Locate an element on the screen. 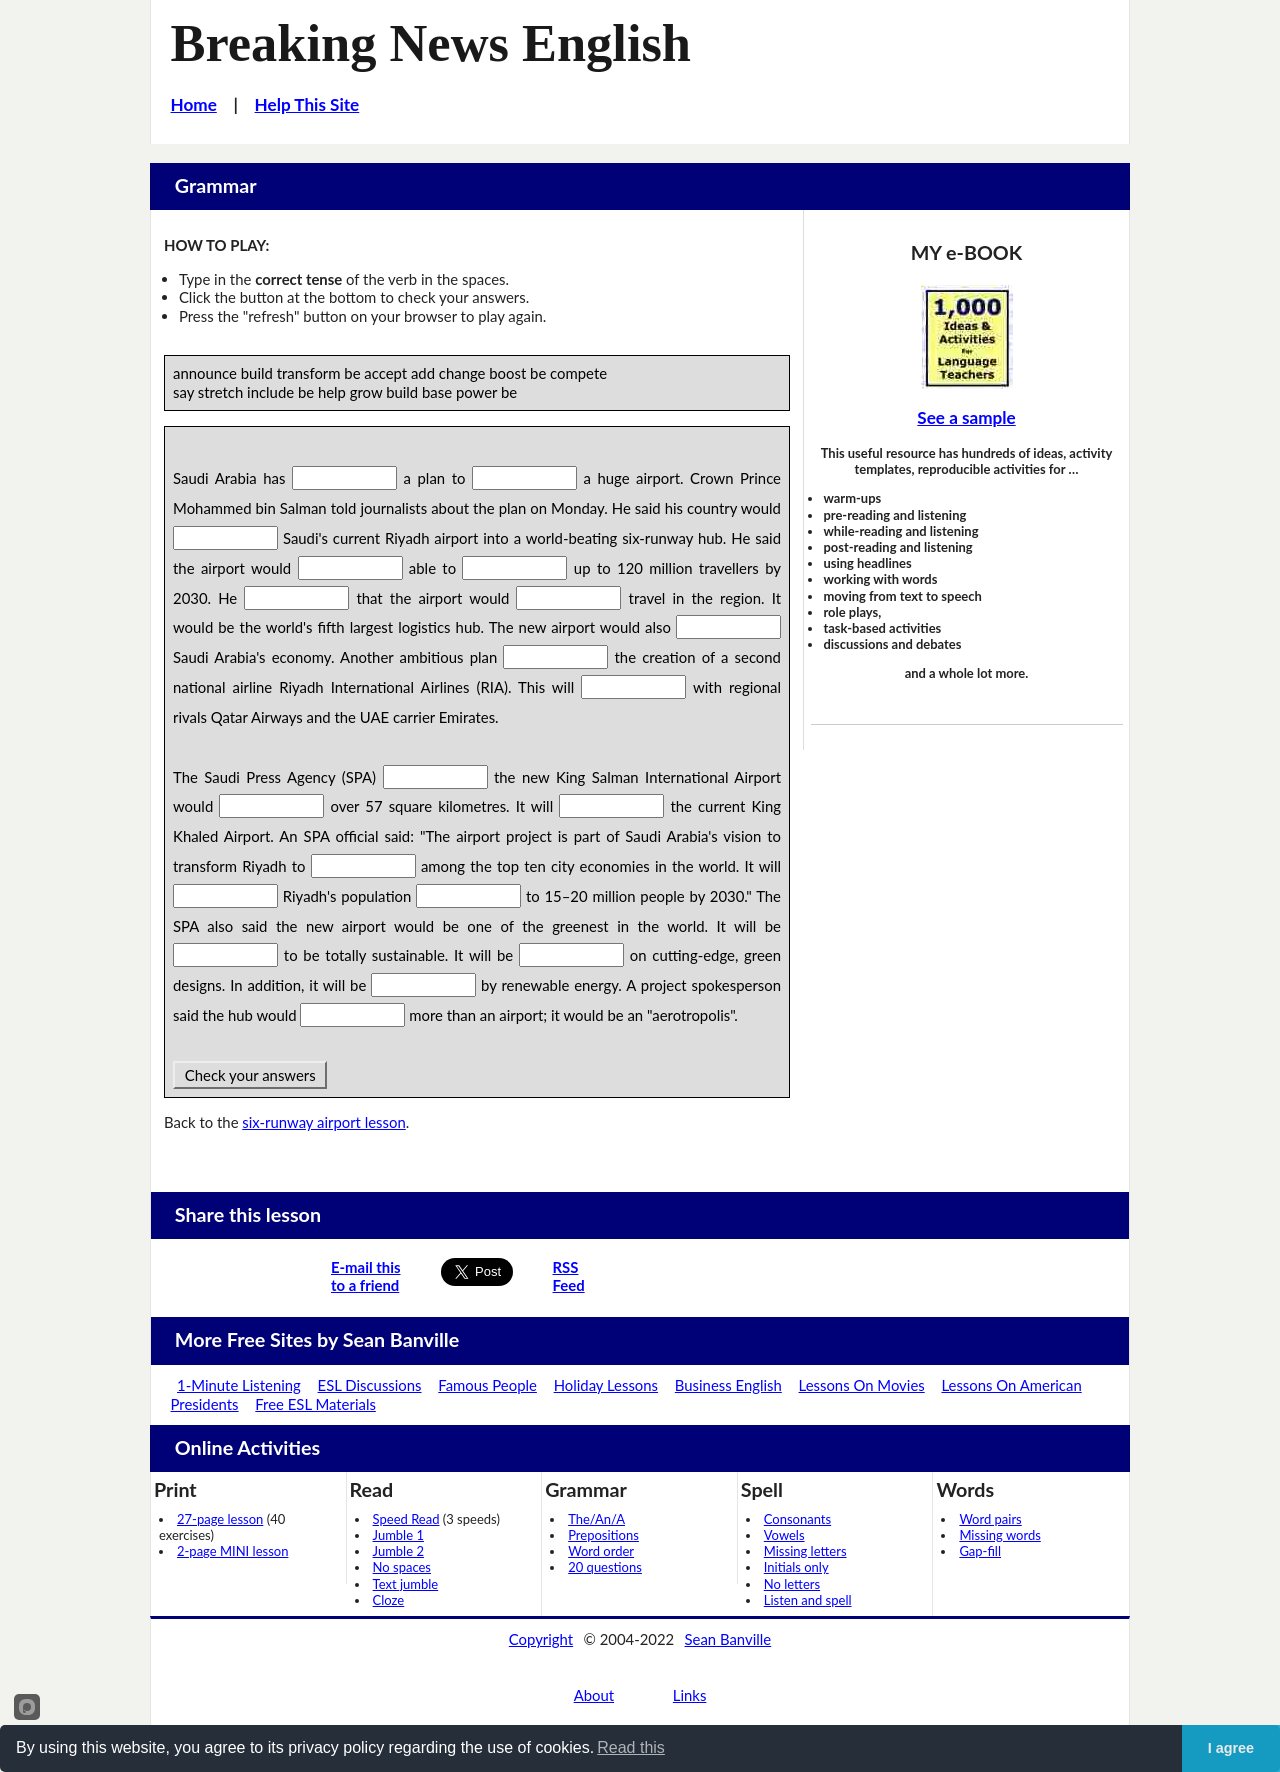  Initials only is located at coordinates (796, 1567).